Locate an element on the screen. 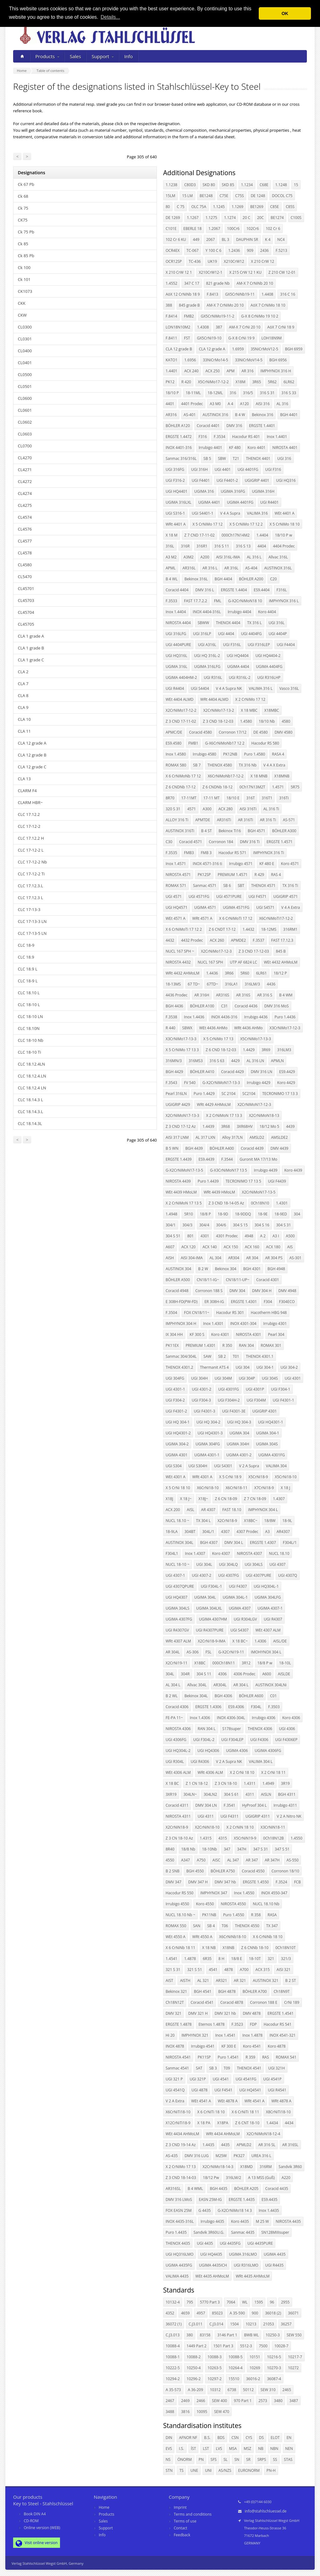  WRt 4550 A is located at coordinates (202, 1936).